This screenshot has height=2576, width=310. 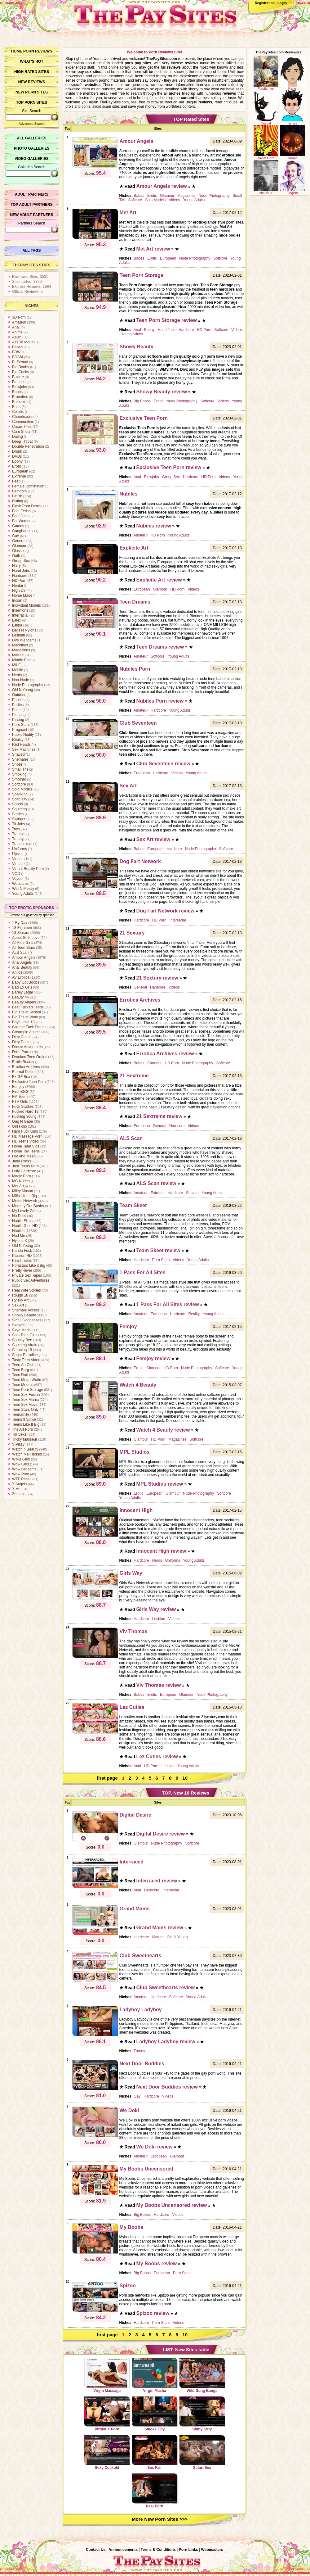 What do you see at coordinates (26, 1310) in the screenshot?
I see `Shemale Access` at bounding box center [26, 1310].